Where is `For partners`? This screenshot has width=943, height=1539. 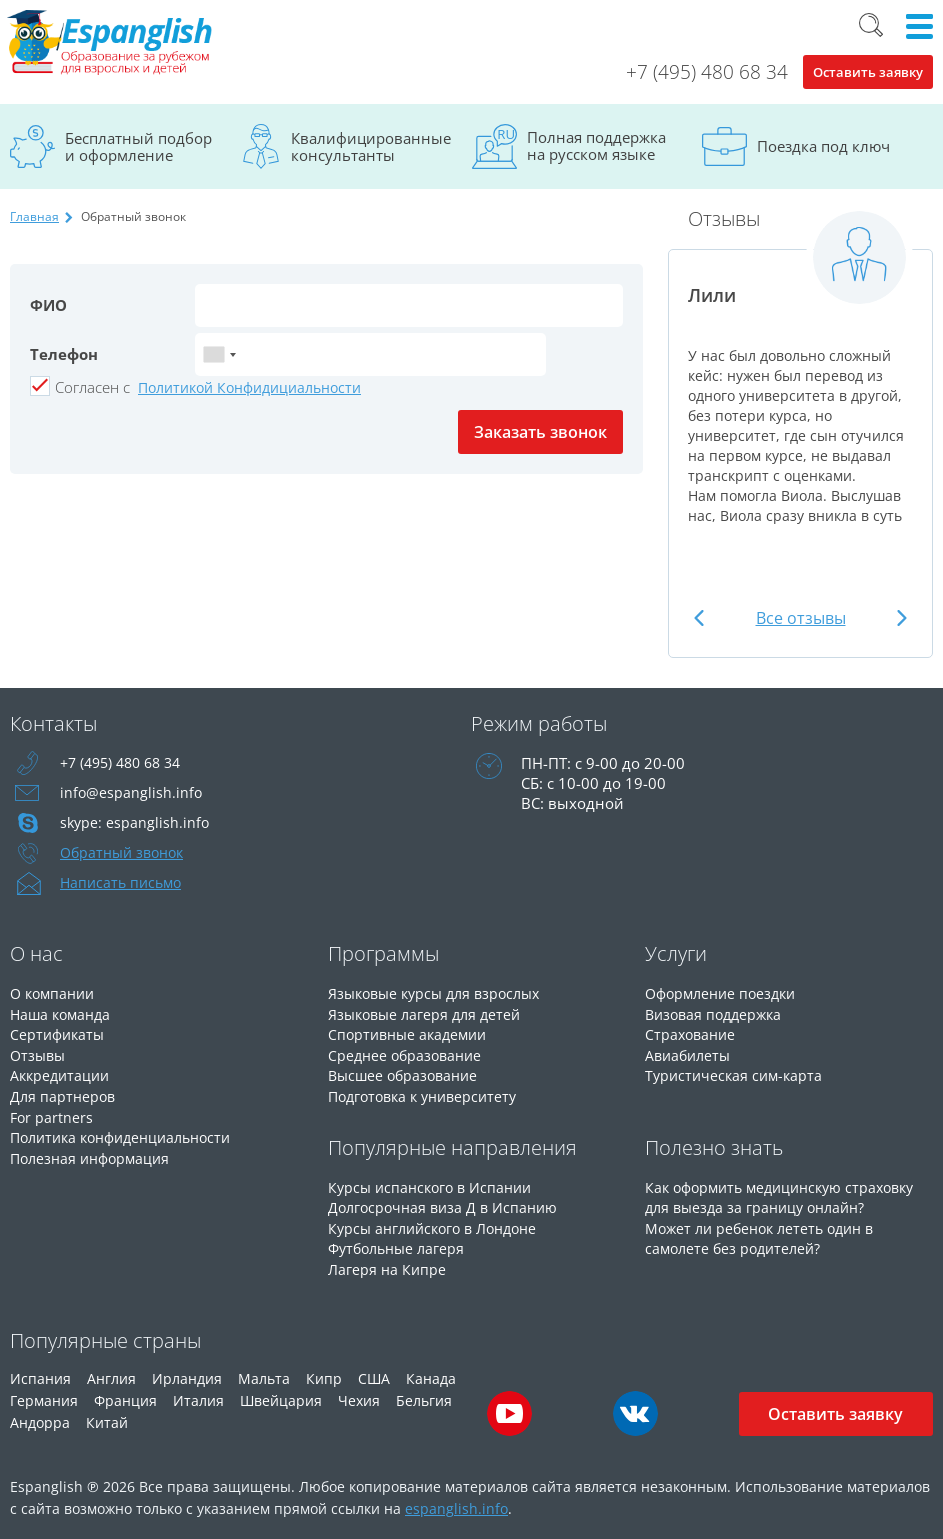
For partners is located at coordinates (52, 1113).